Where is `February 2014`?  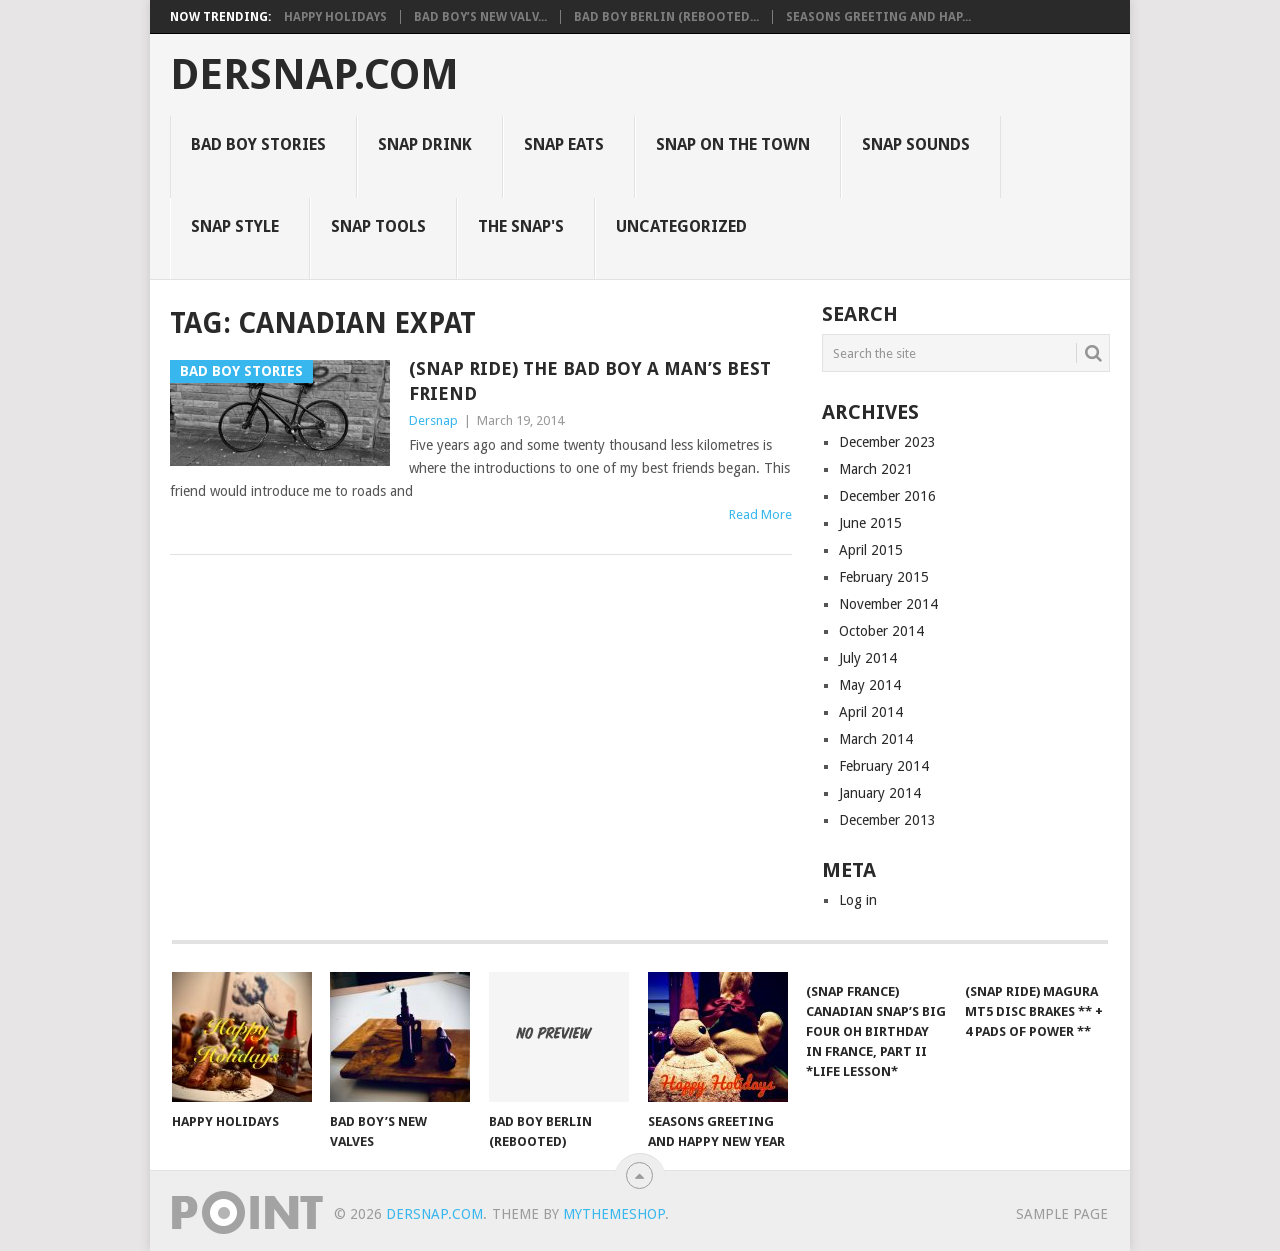 February 2014 is located at coordinates (884, 766).